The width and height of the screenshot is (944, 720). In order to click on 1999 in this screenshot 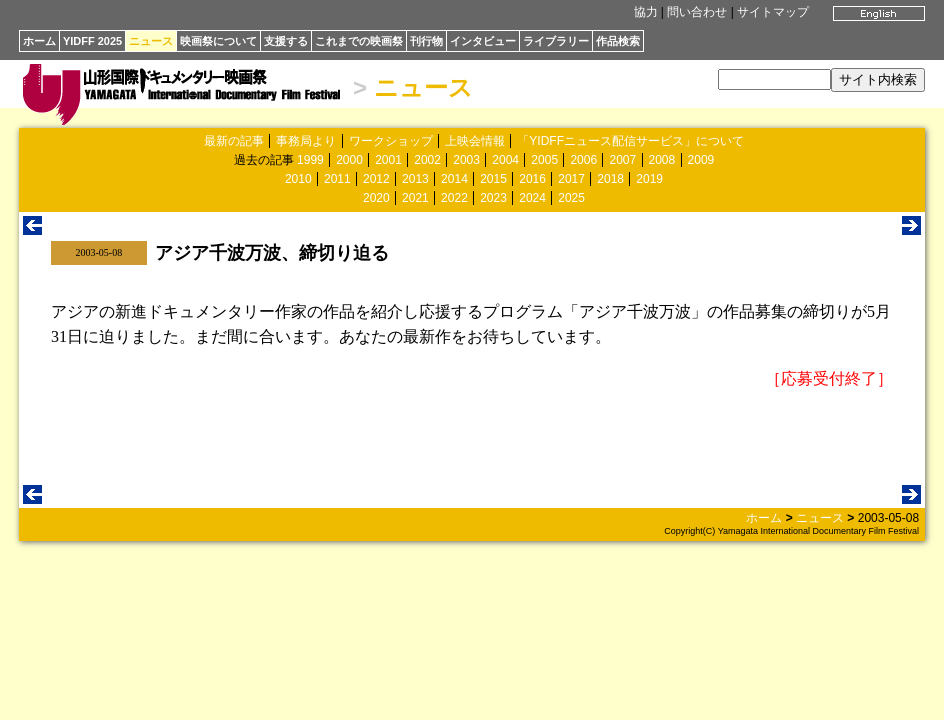, I will do `click(310, 160)`.